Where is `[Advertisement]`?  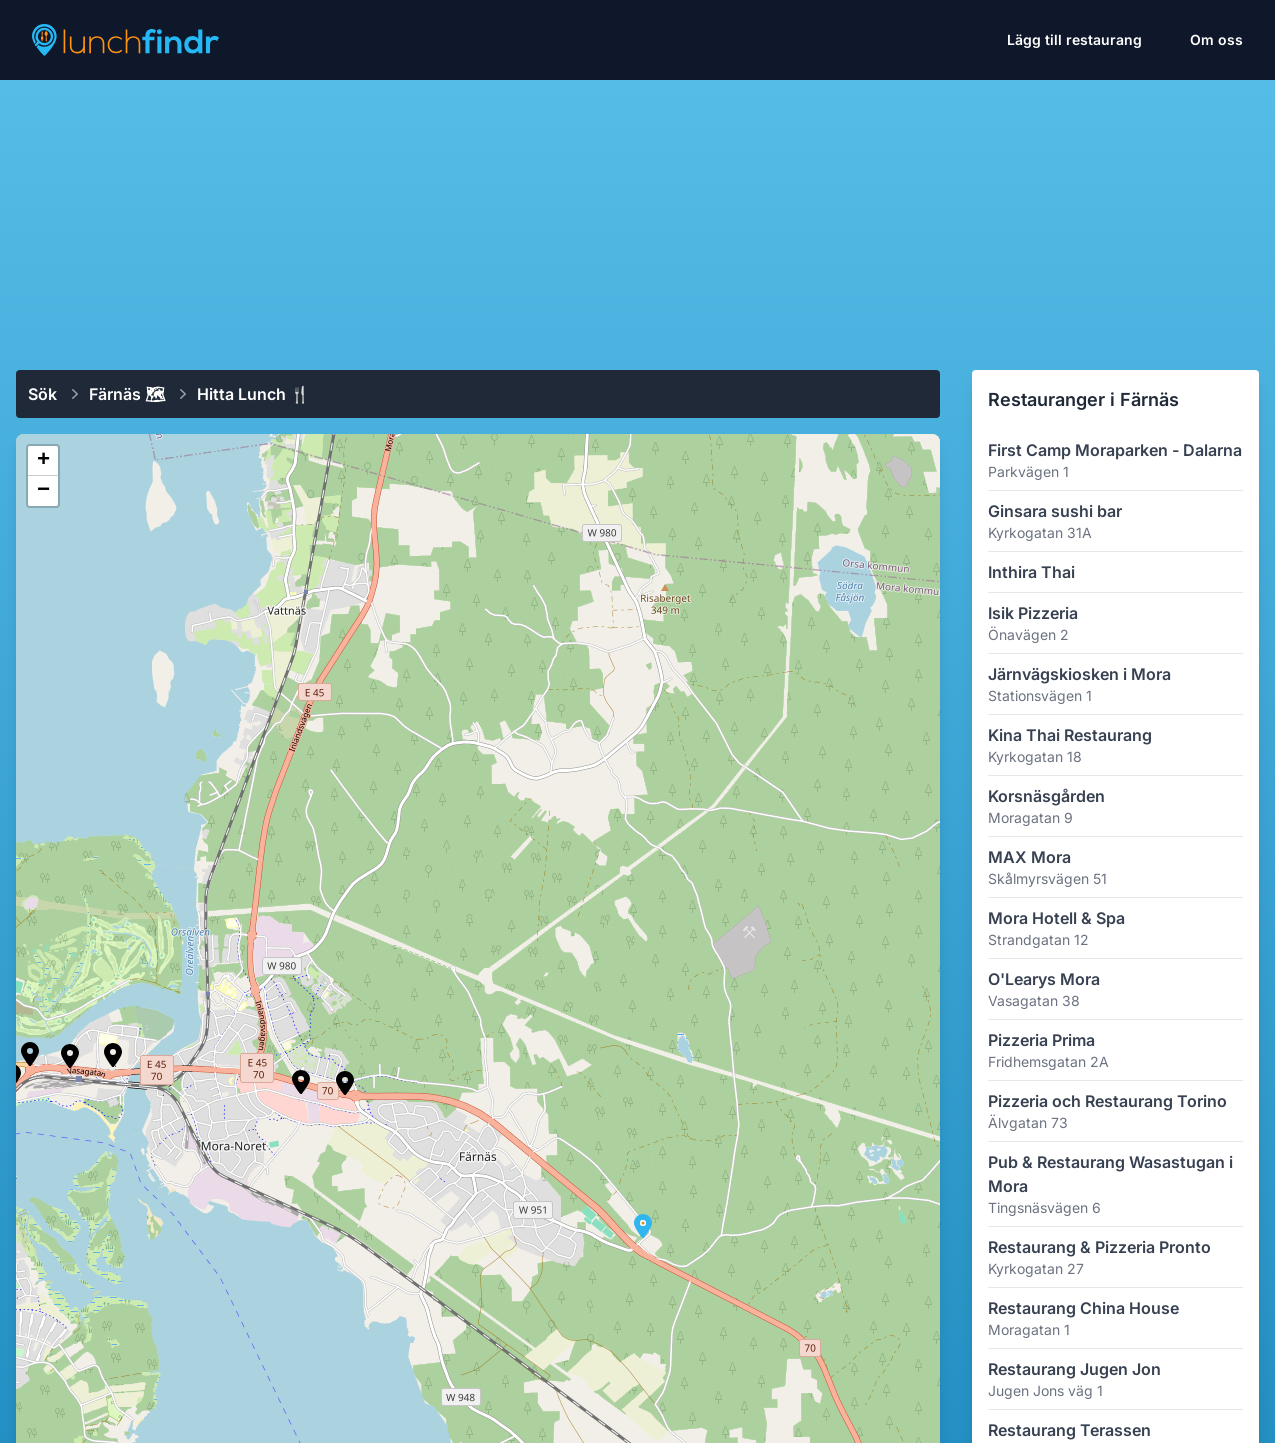
[Advertisement] is located at coordinates (637, 217).